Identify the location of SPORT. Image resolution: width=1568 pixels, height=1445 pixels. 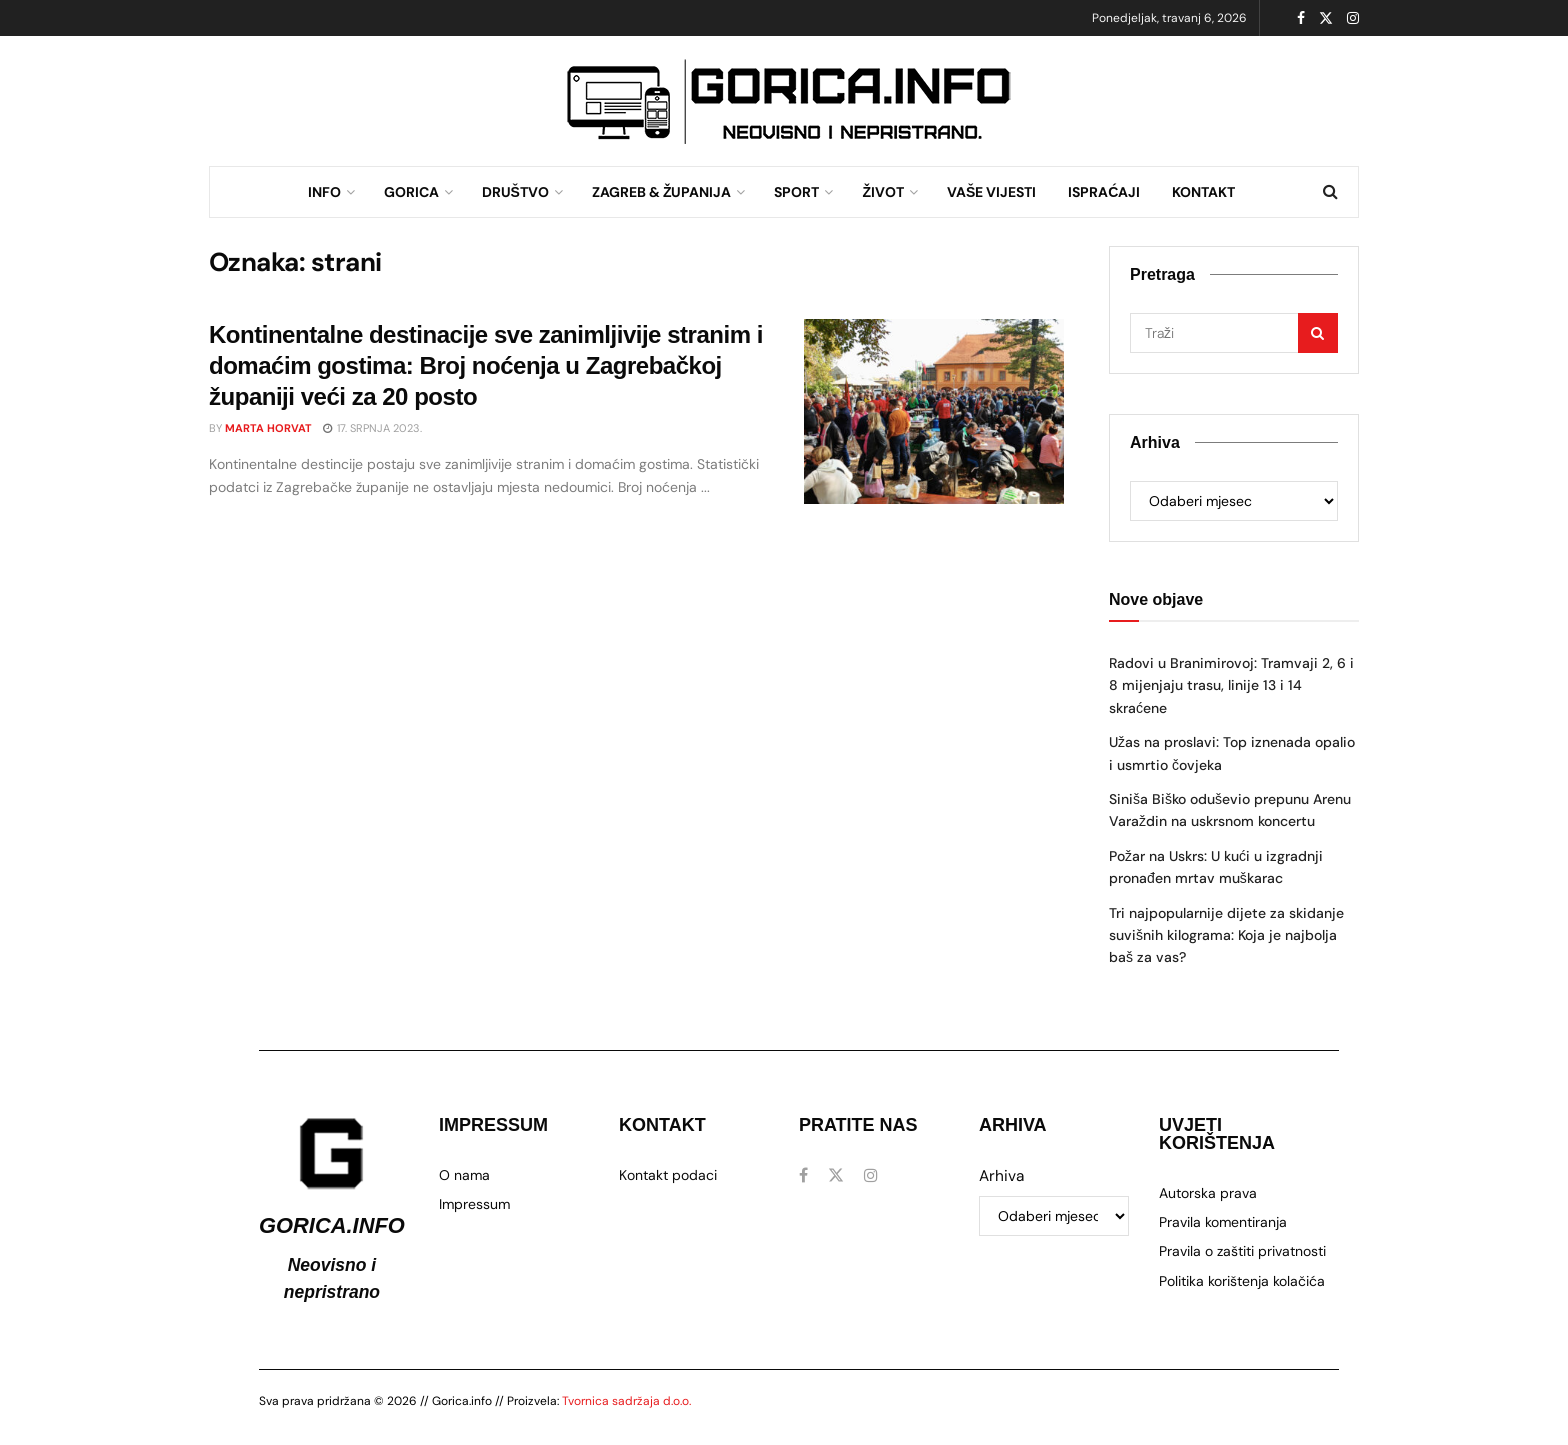
(796, 192).